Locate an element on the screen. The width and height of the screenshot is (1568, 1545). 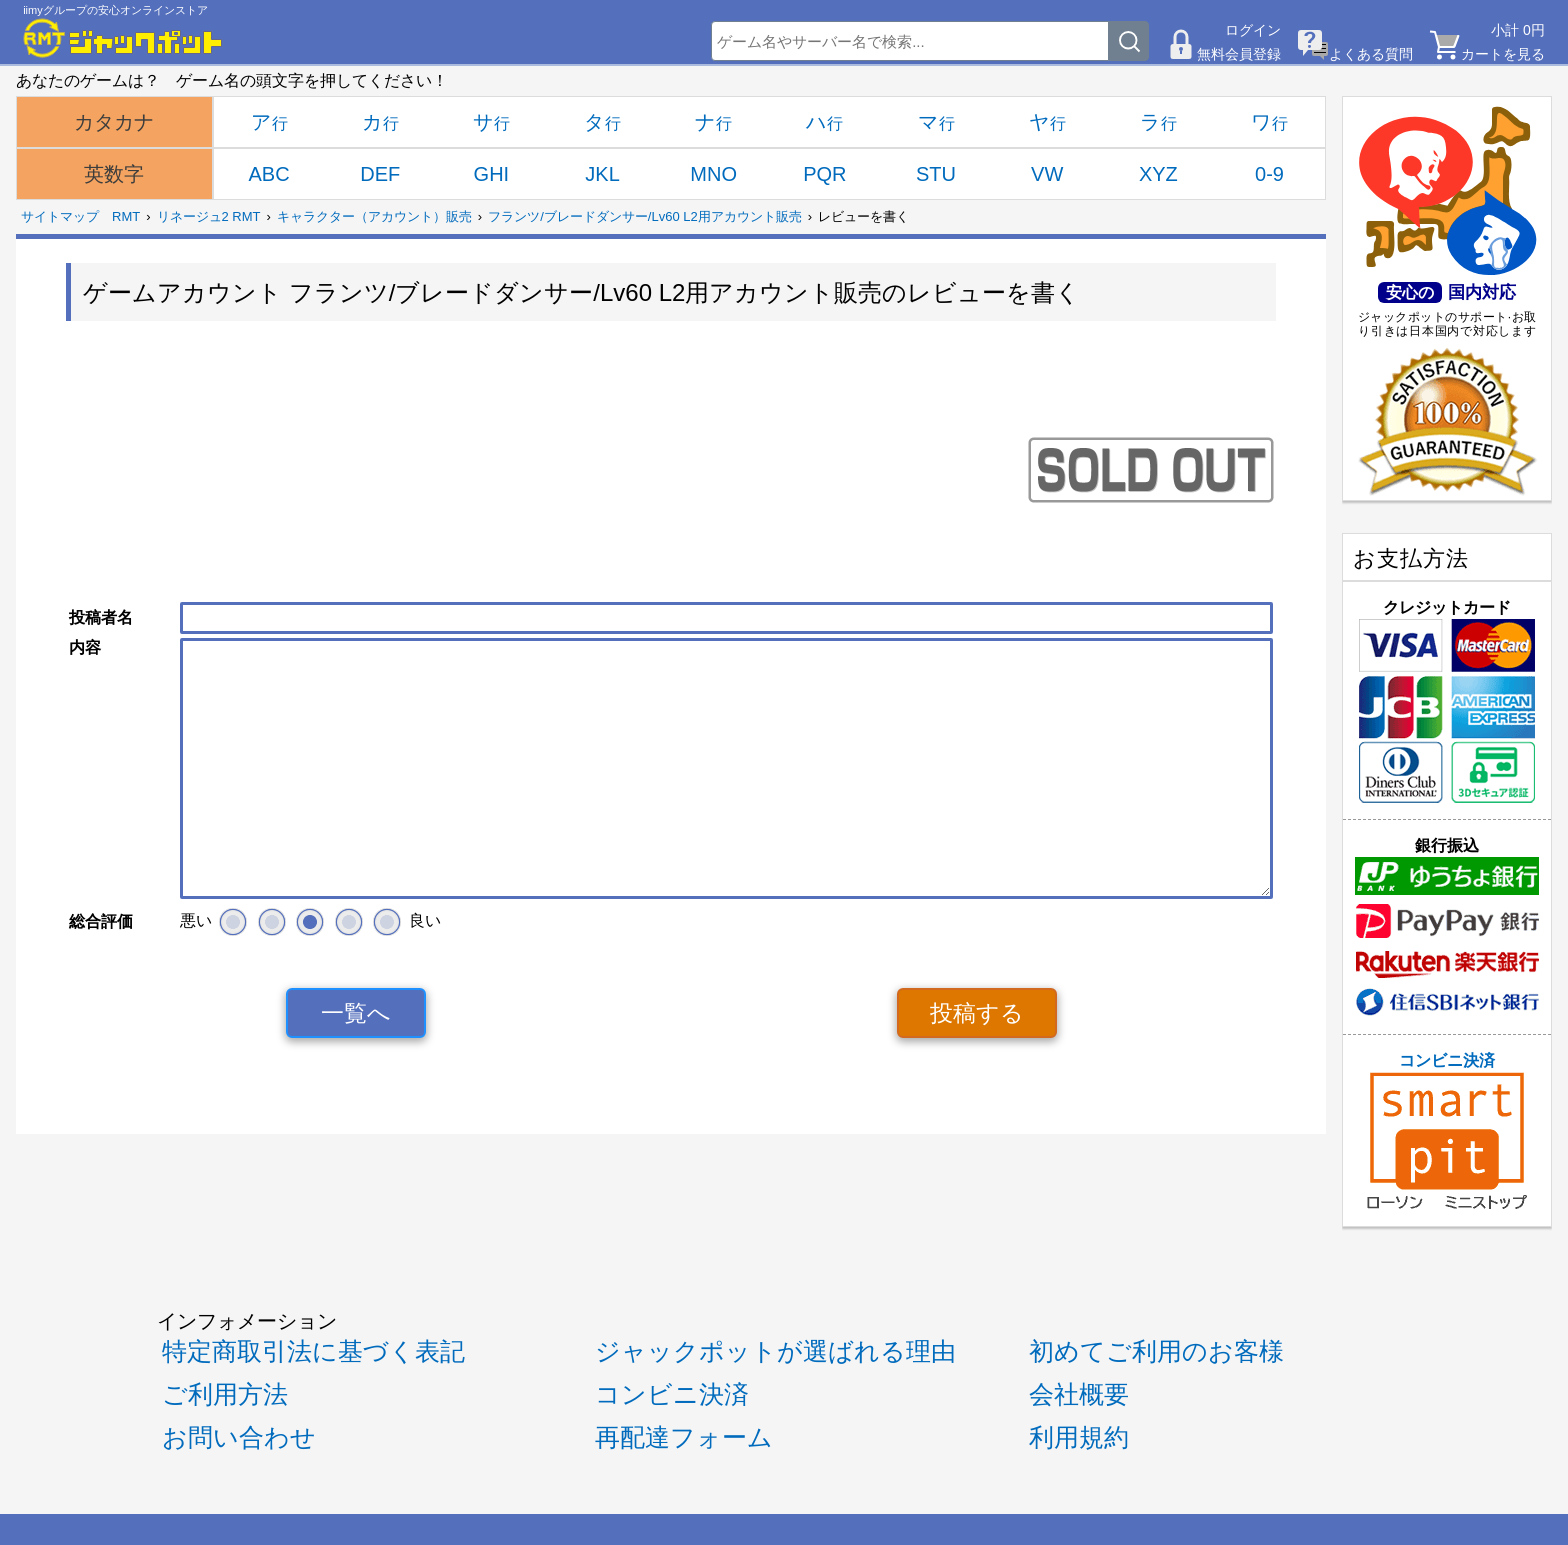
RMT is located at coordinates (126, 216).